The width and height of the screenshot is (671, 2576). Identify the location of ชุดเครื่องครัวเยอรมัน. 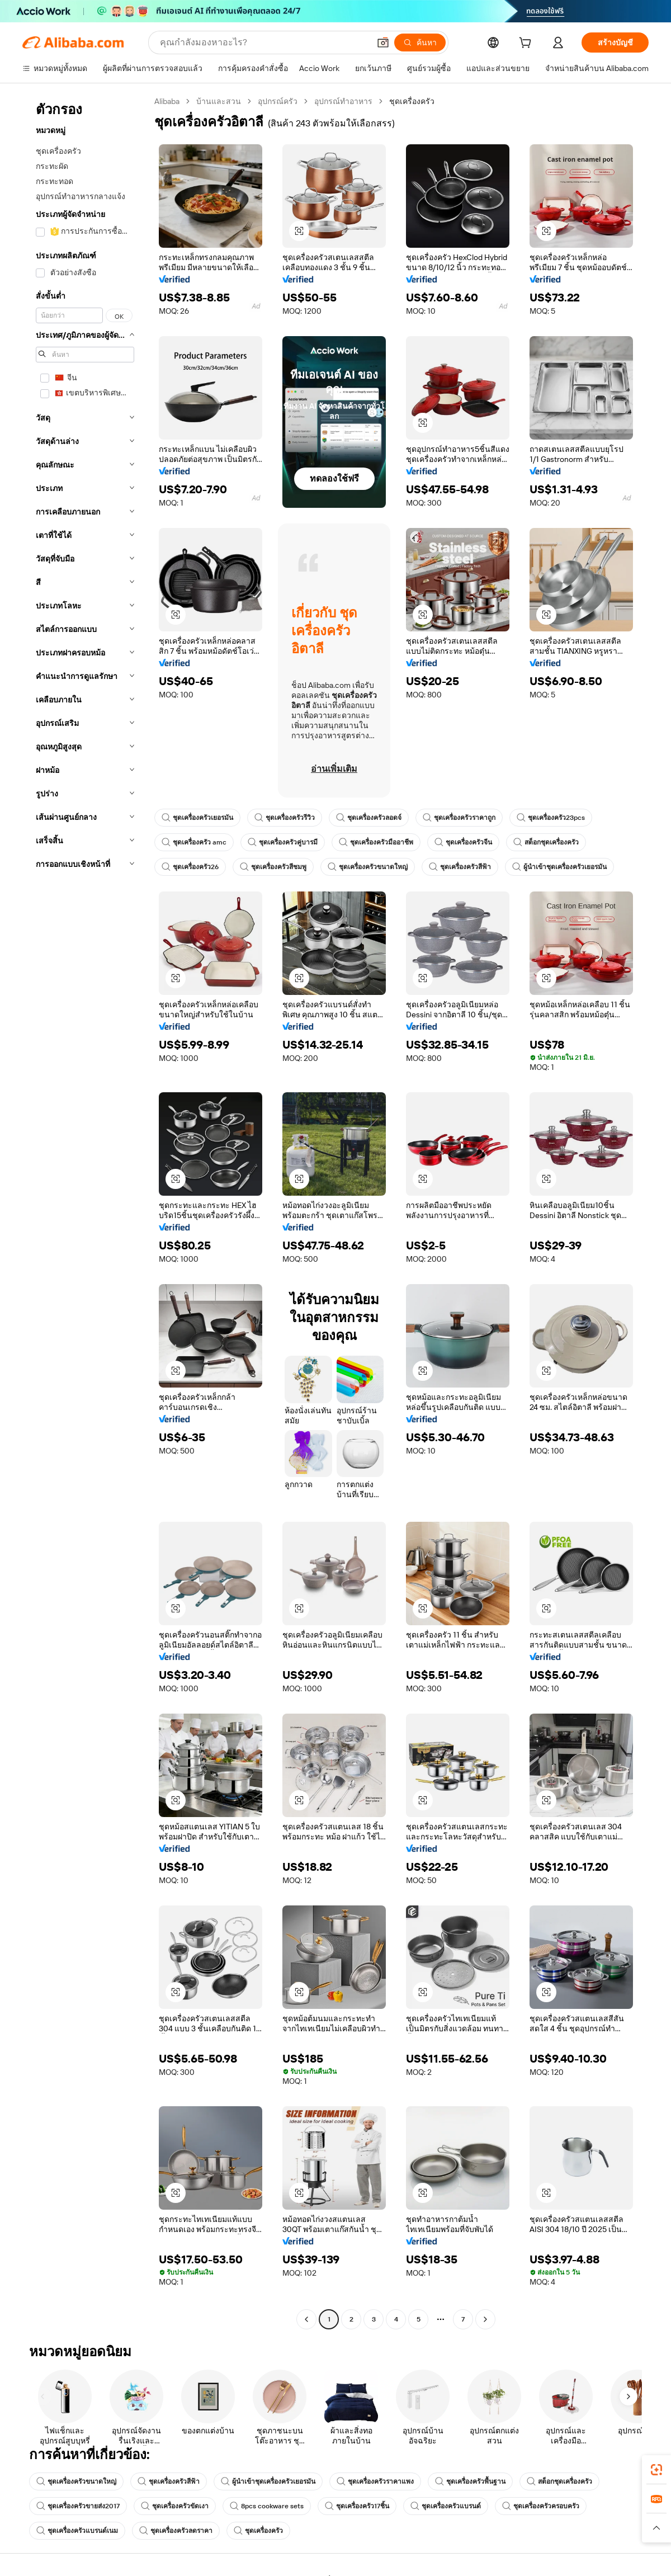
(197, 817).